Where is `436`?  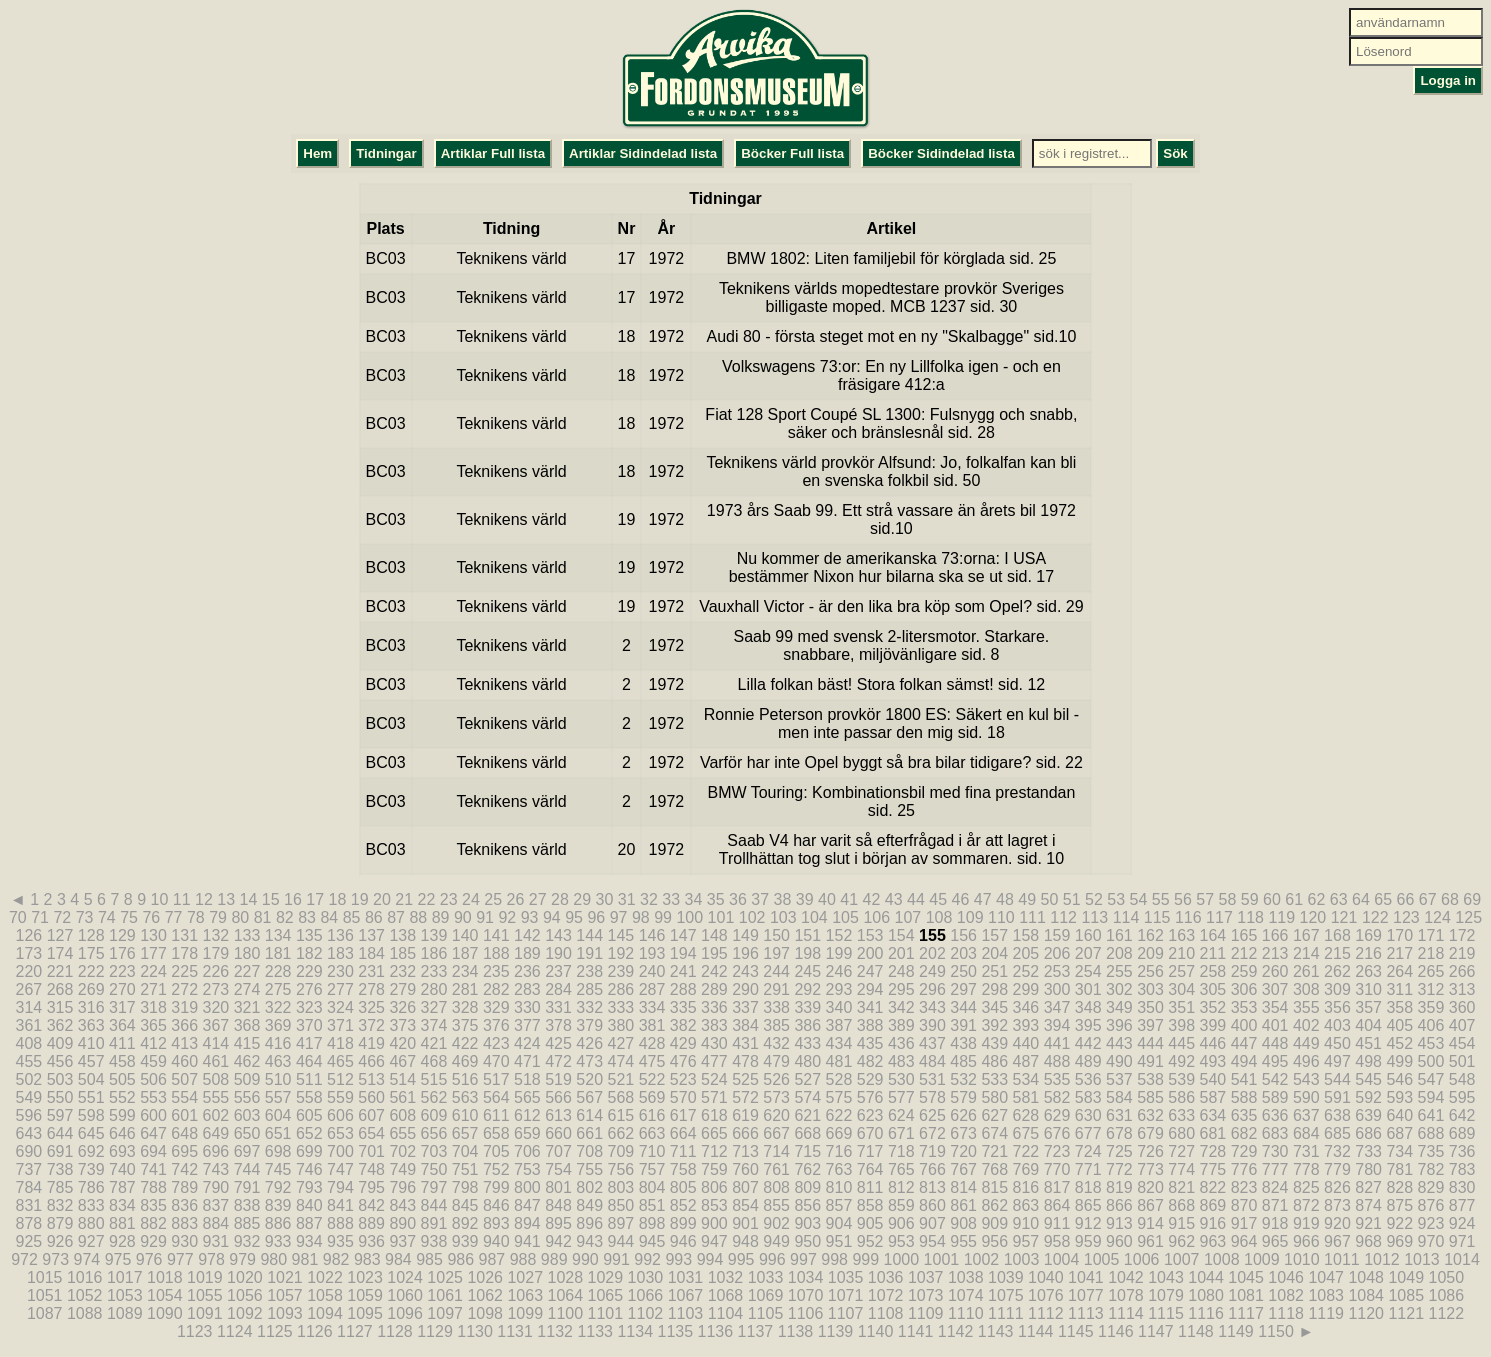 436 is located at coordinates (901, 1043).